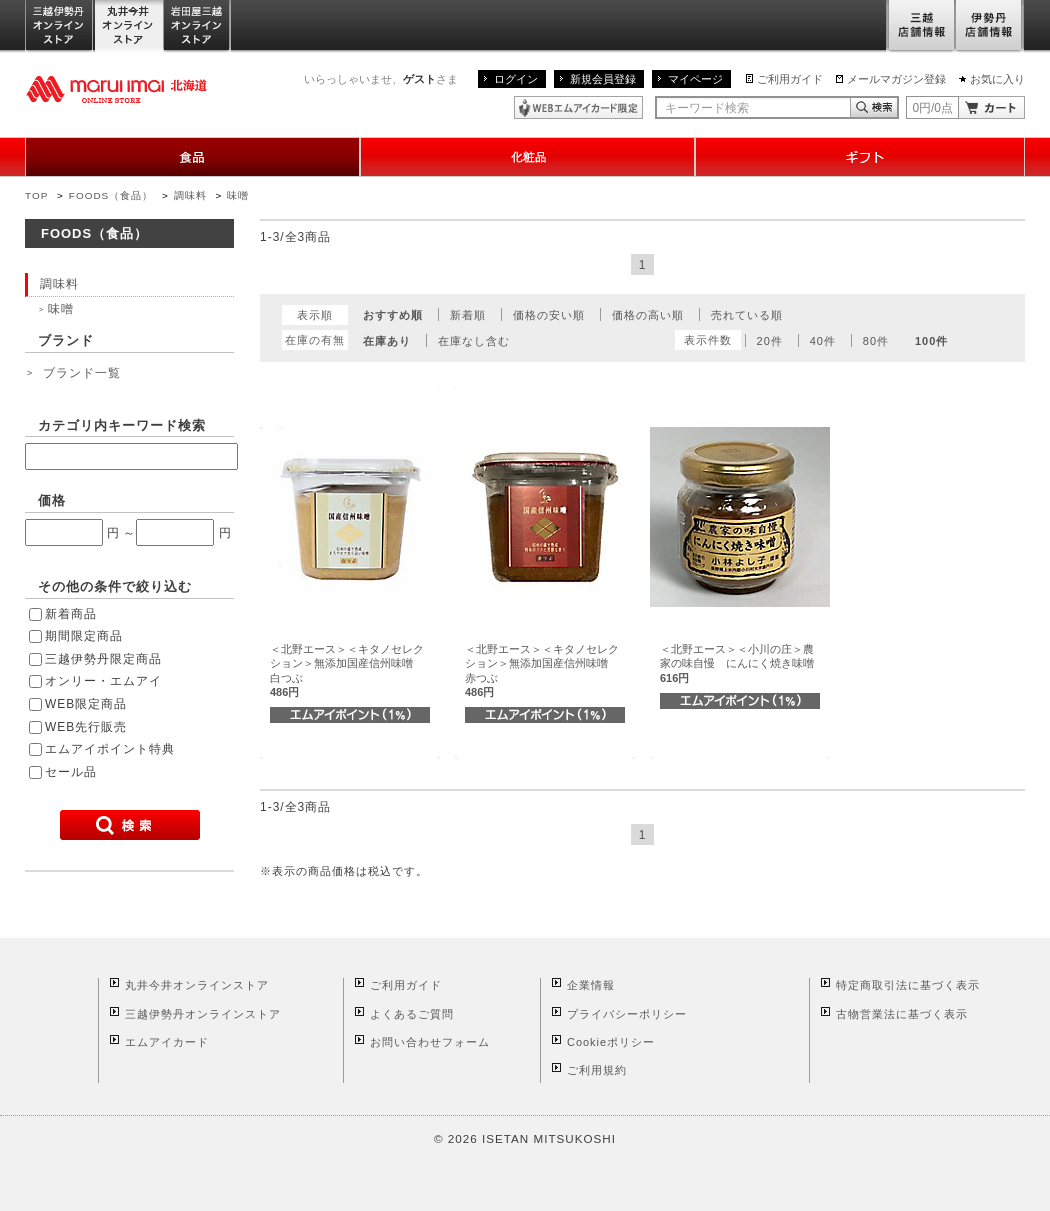  What do you see at coordinates (516, 79) in the screenshot?
I see `ログイン` at bounding box center [516, 79].